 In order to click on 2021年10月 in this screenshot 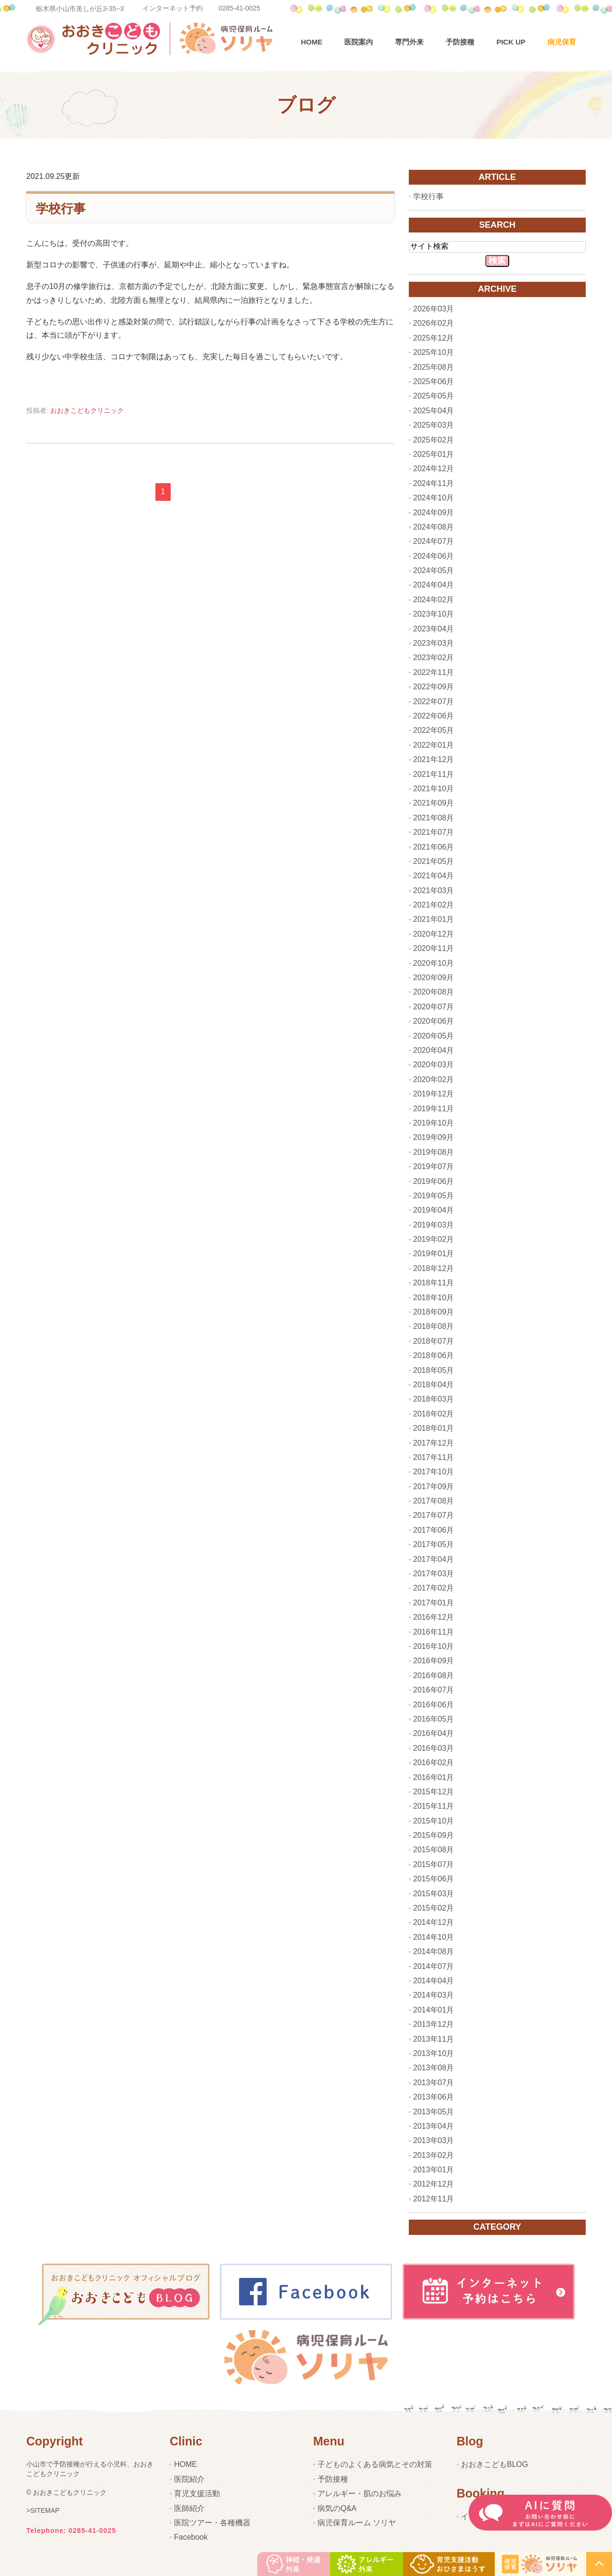, I will do `click(433, 789)`.